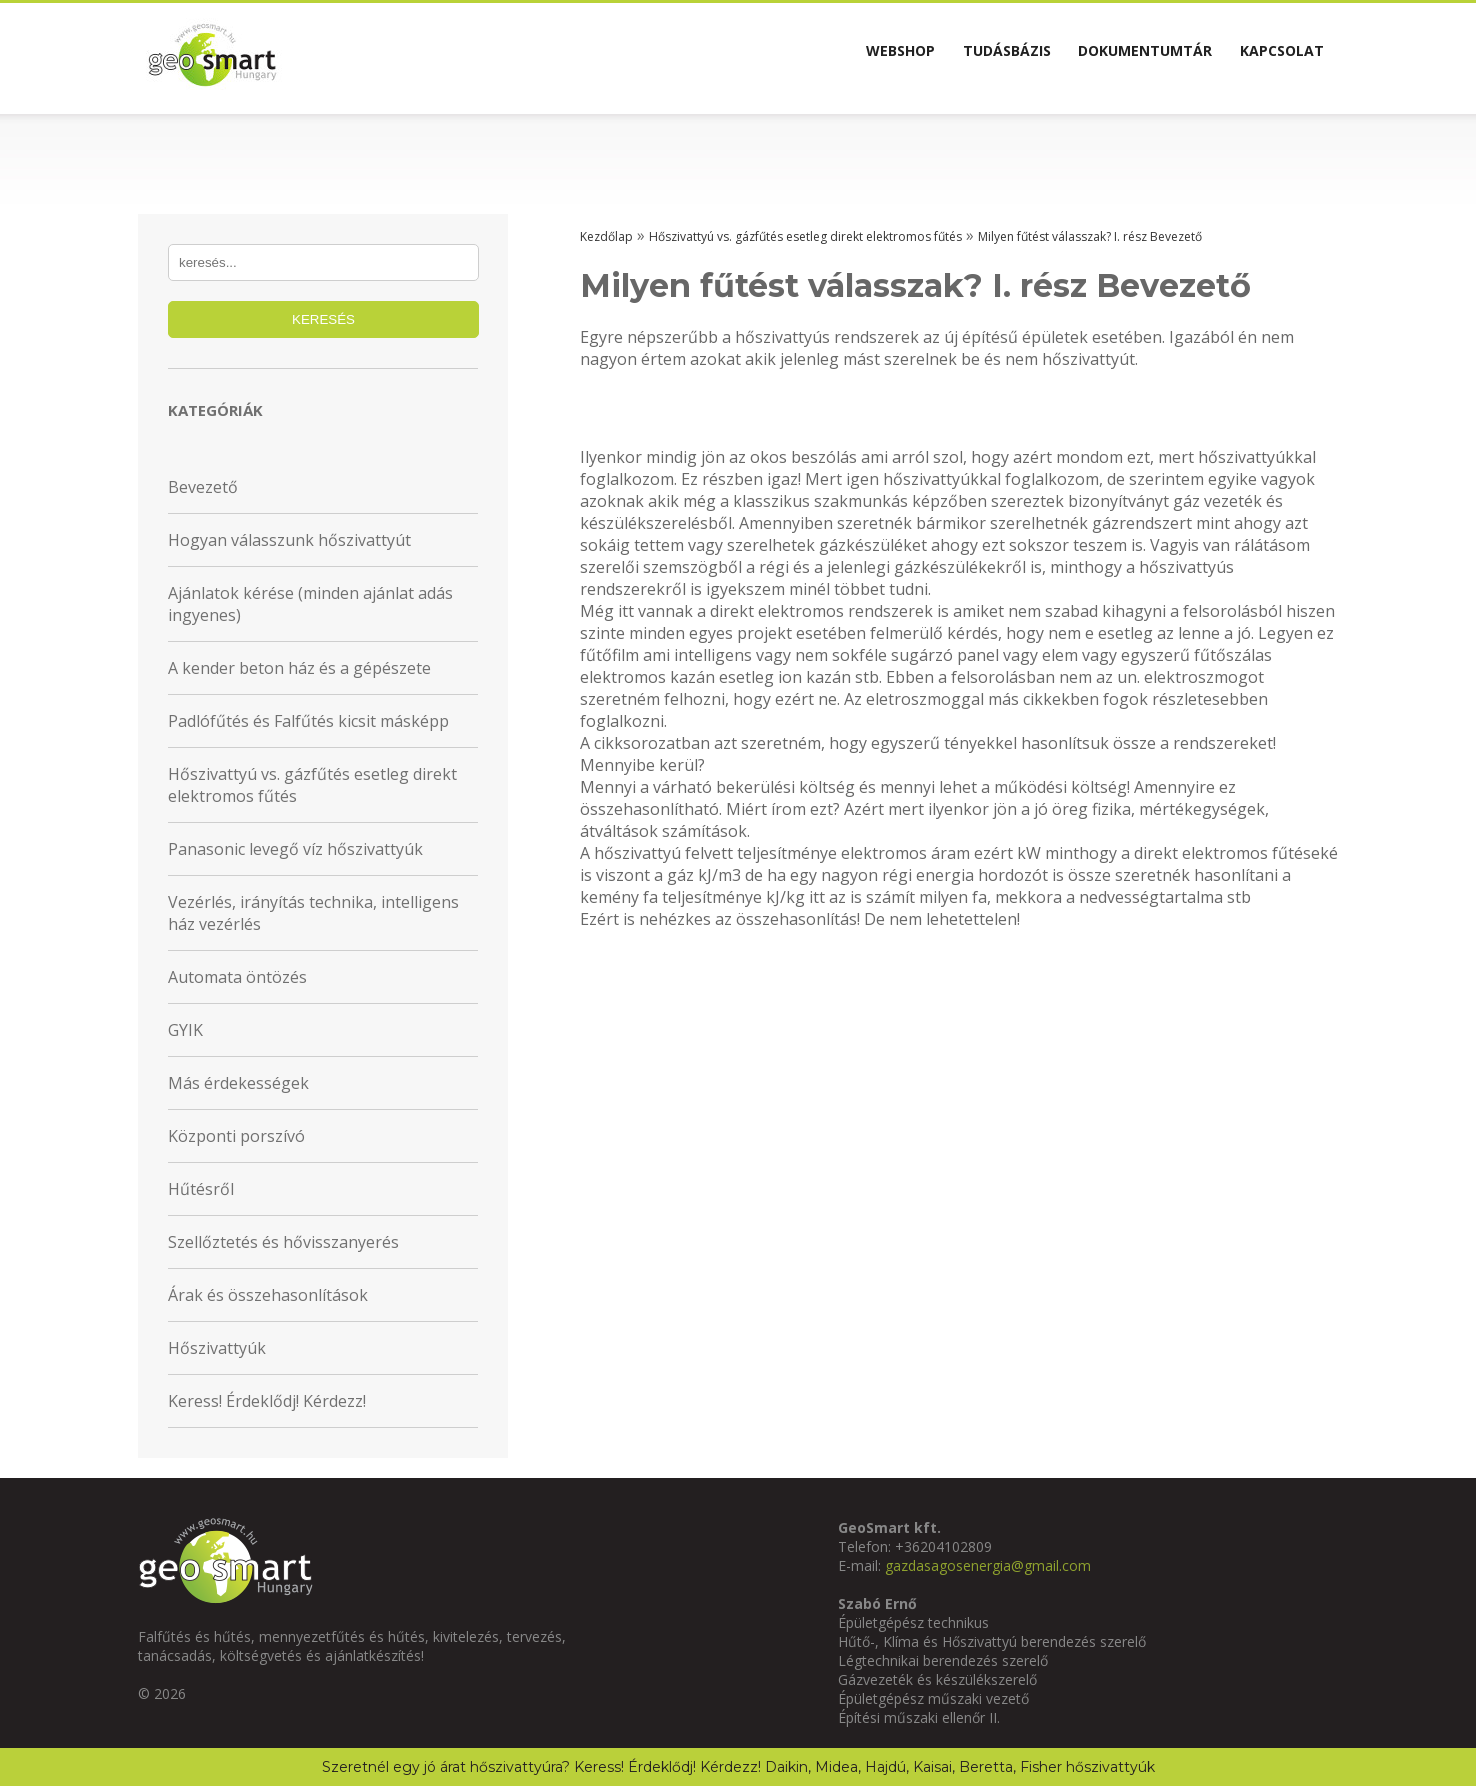  I want to click on Automata öntözés, so click(237, 977).